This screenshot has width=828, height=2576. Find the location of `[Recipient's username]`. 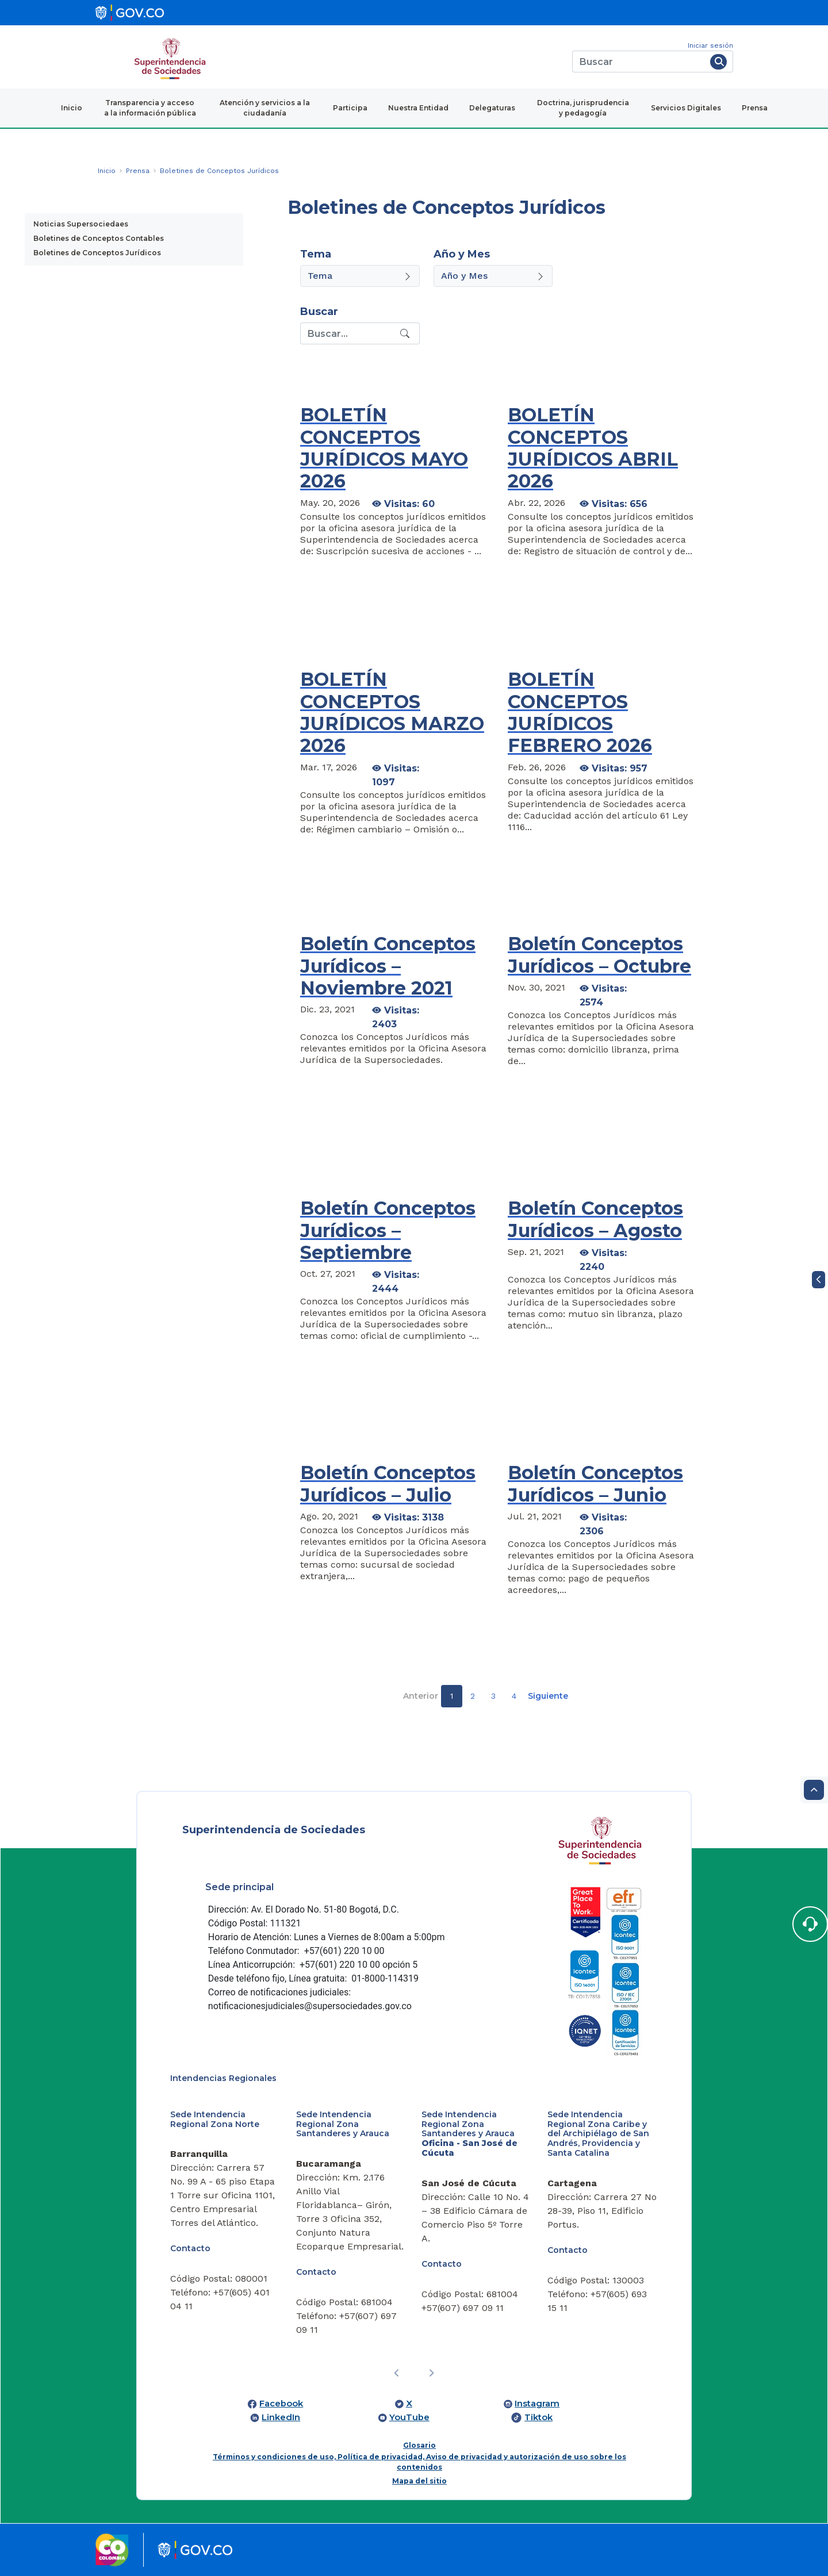

[Recipient's username] is located at coordinates (349, 333).